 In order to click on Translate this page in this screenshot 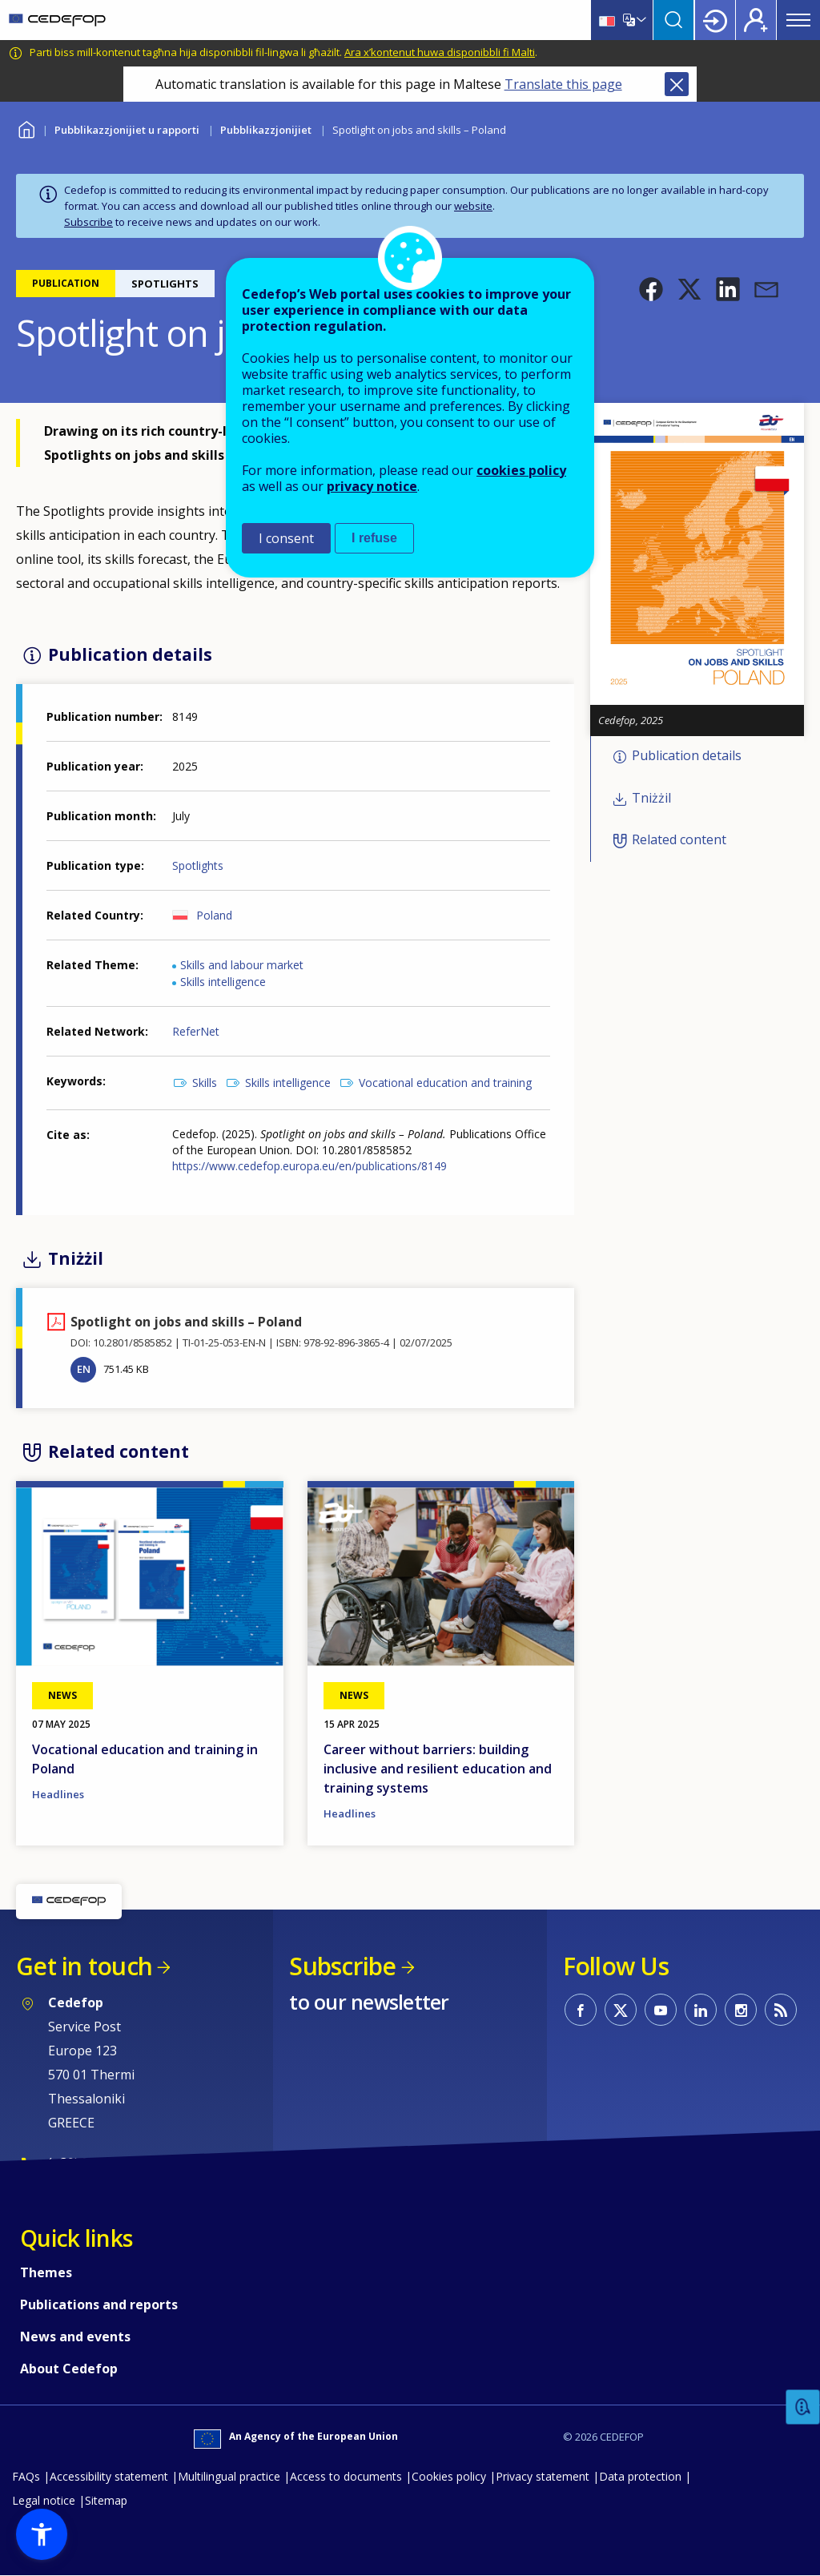, I will do `click(563, 84)`.